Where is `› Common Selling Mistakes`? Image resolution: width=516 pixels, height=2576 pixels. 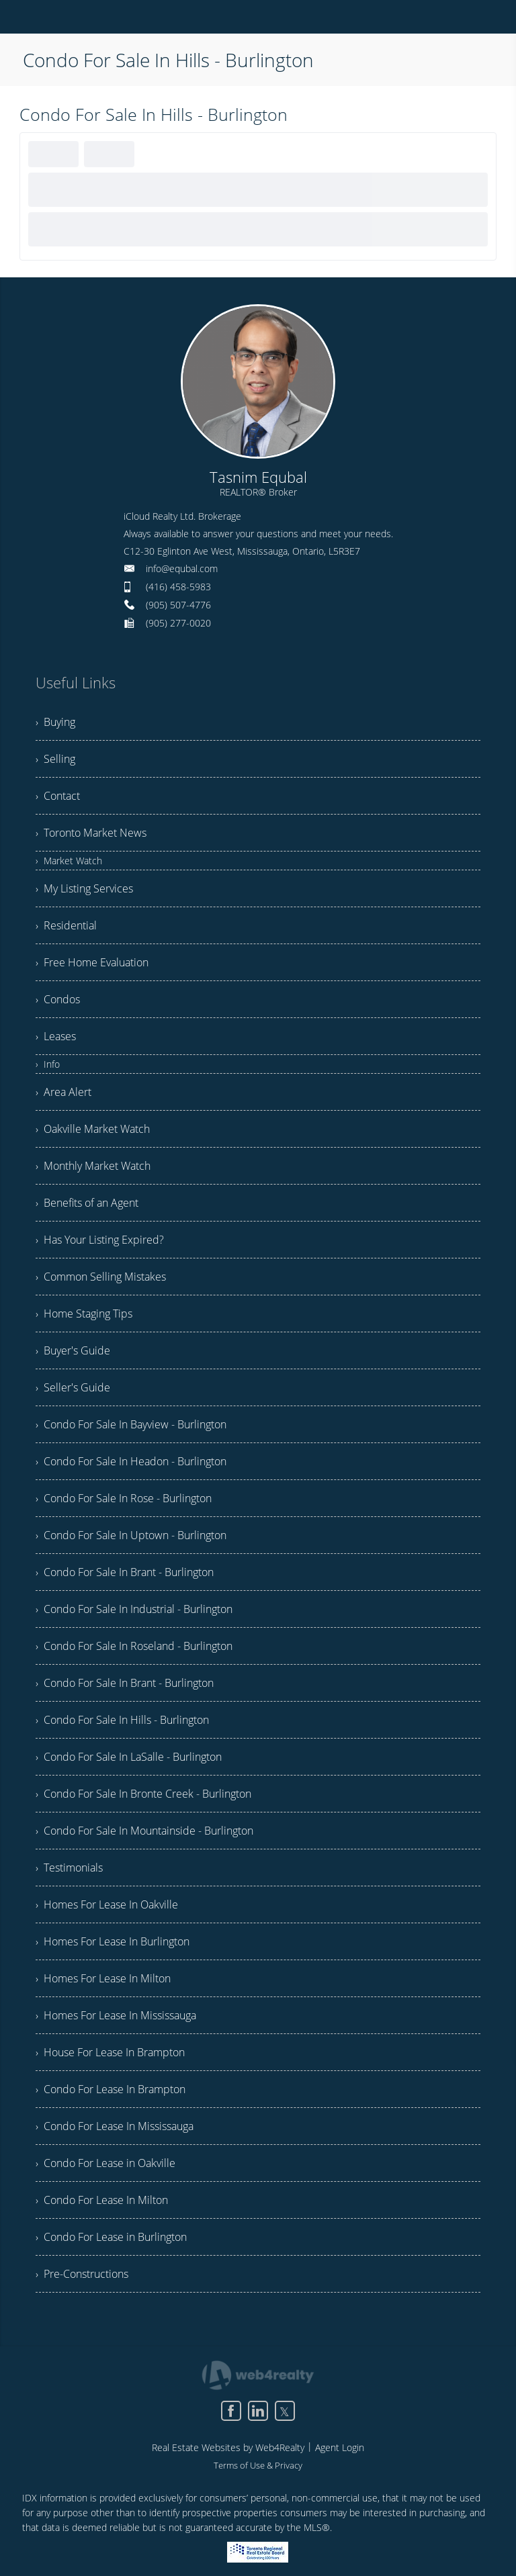
› Common Selling Mistakes is located at coordinates (101, 1276).